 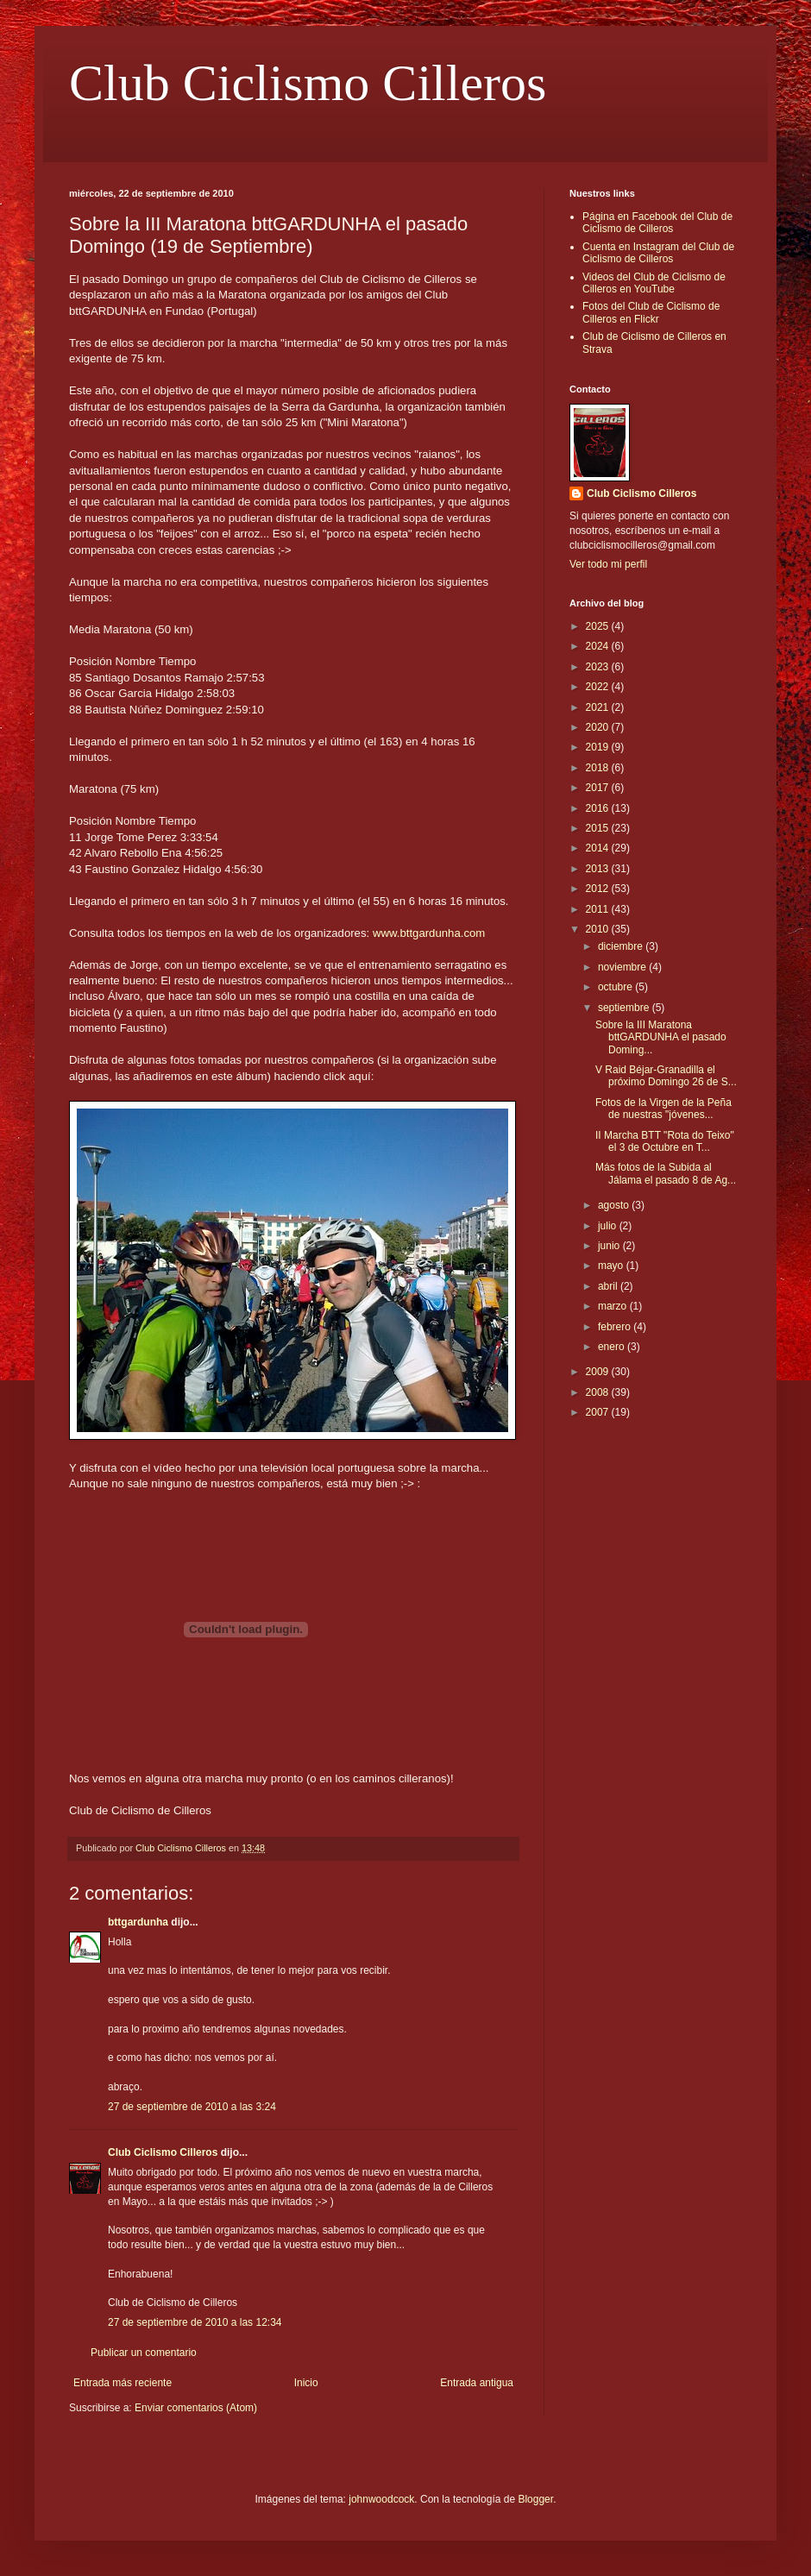 What do you see at coordinates (599, 626) in the screenshot?
I see `2025` at bounding box center [599, 626].